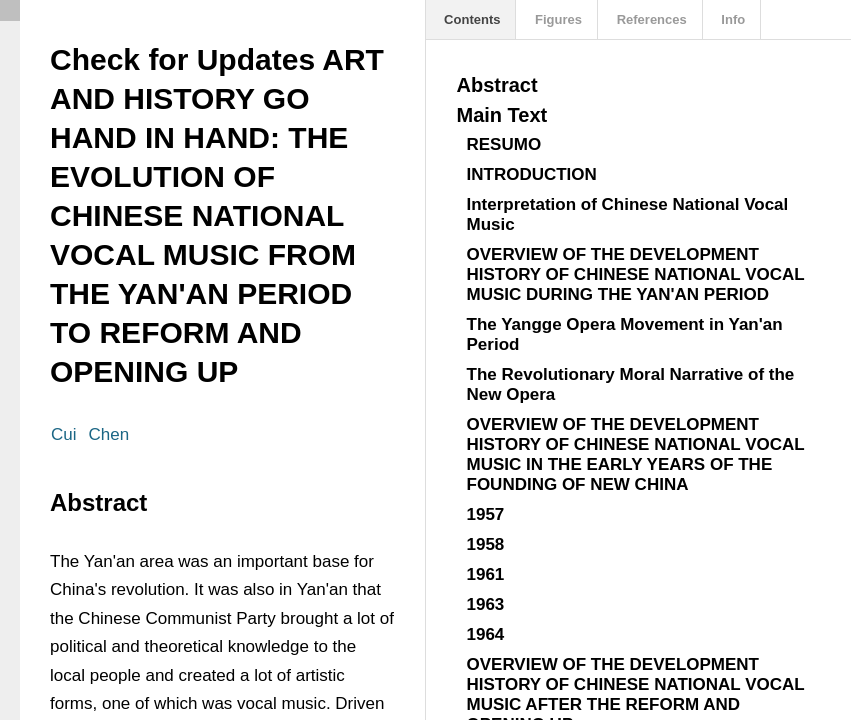 This screenshot has width=851, height=720. I want to click on Chen, so click(109, 434).